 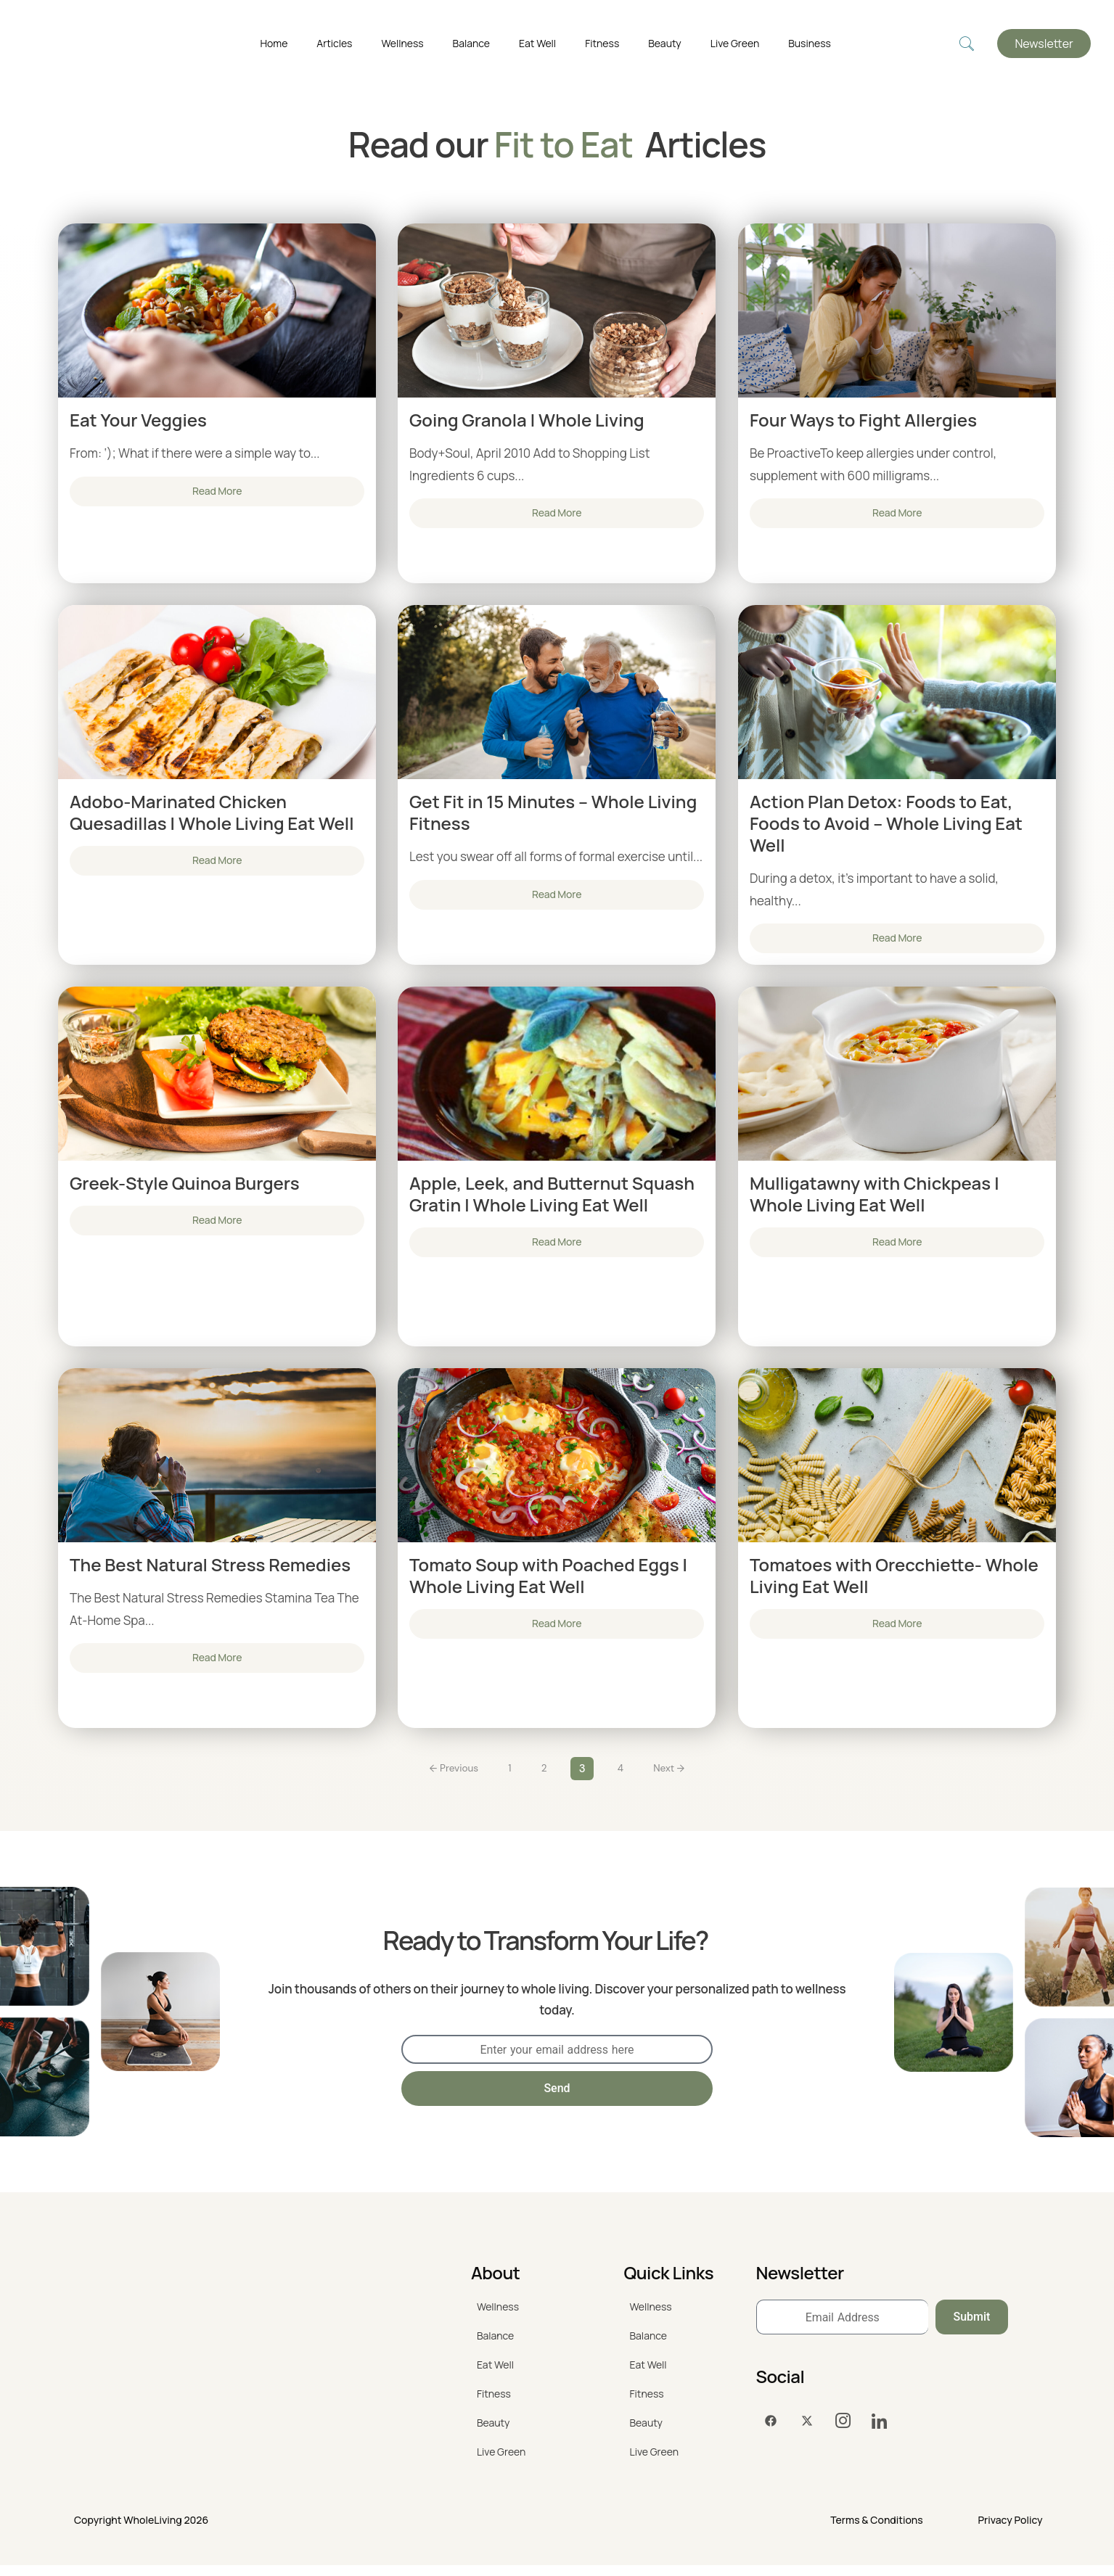 I want to click on Adobo-Marinated Chicken Quesadillas | Whole Living Eat Well, so click(x=212, y=814).